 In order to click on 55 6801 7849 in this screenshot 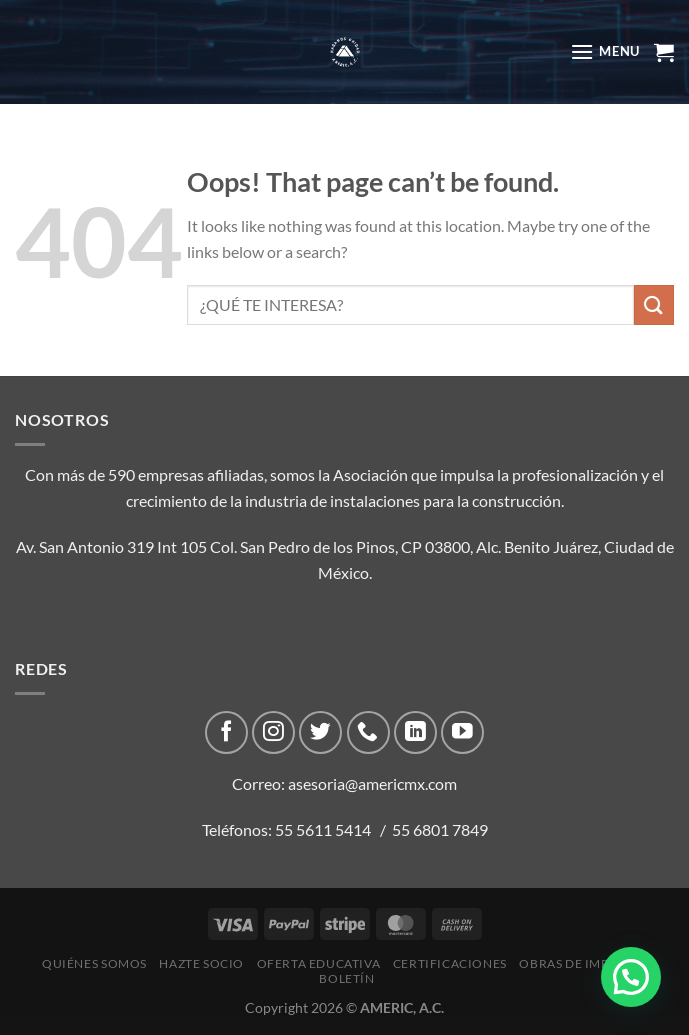, I will do `click(440, 829)`.